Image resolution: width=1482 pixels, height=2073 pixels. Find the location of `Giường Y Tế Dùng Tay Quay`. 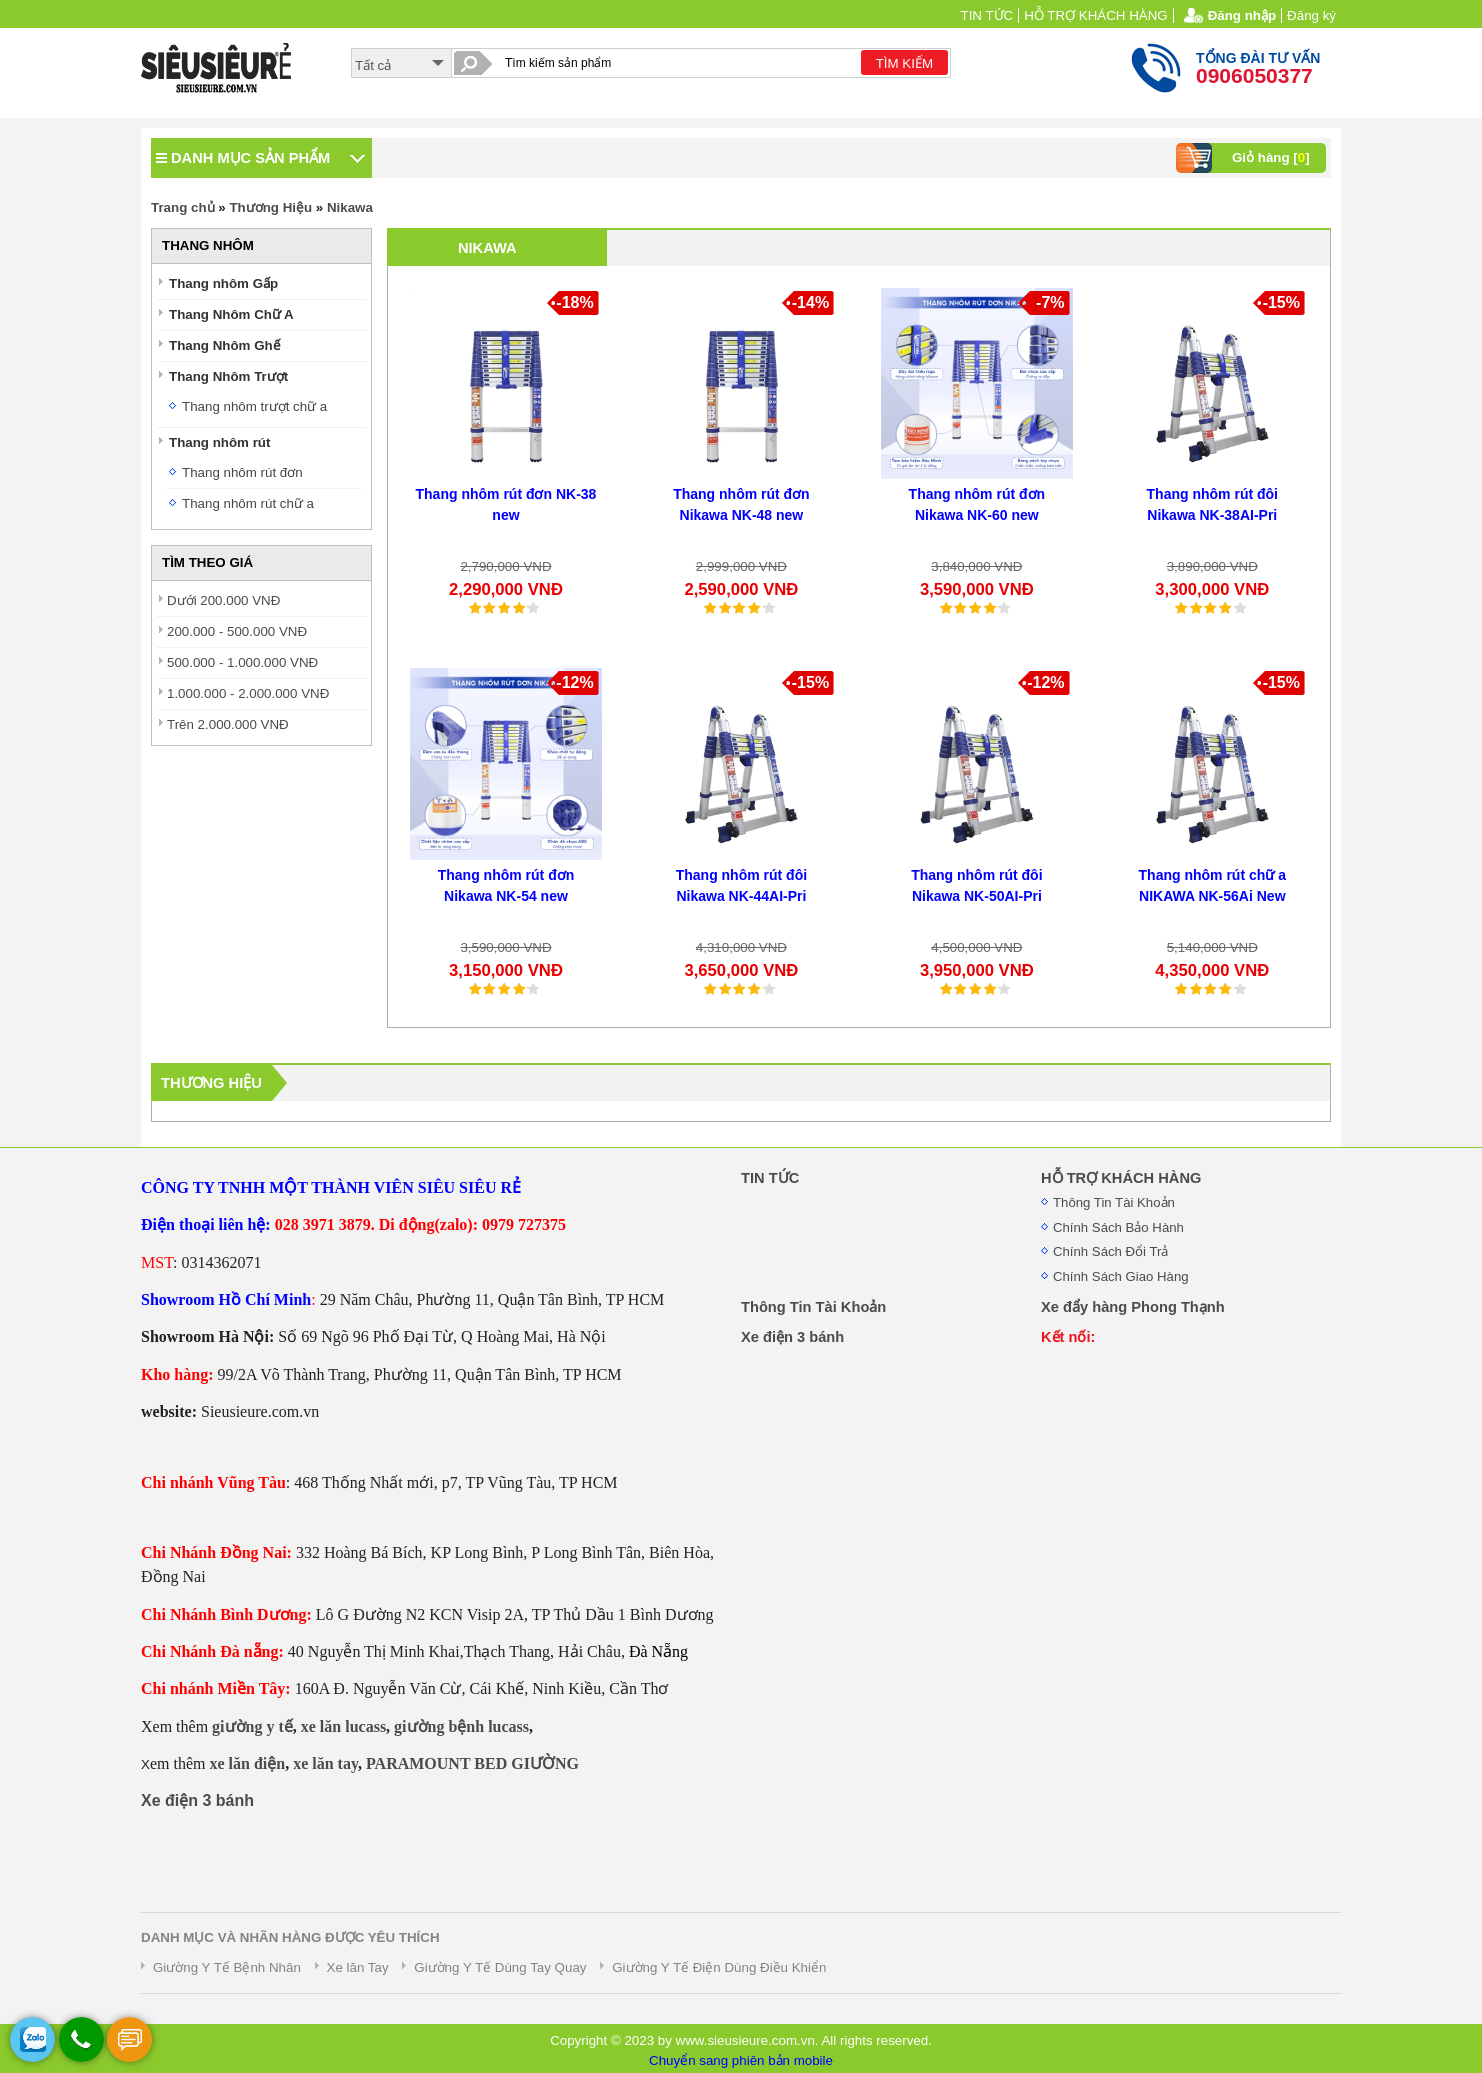

Giường Y Tế Dùng Tay Quay is located at coordinates (500, 1967).